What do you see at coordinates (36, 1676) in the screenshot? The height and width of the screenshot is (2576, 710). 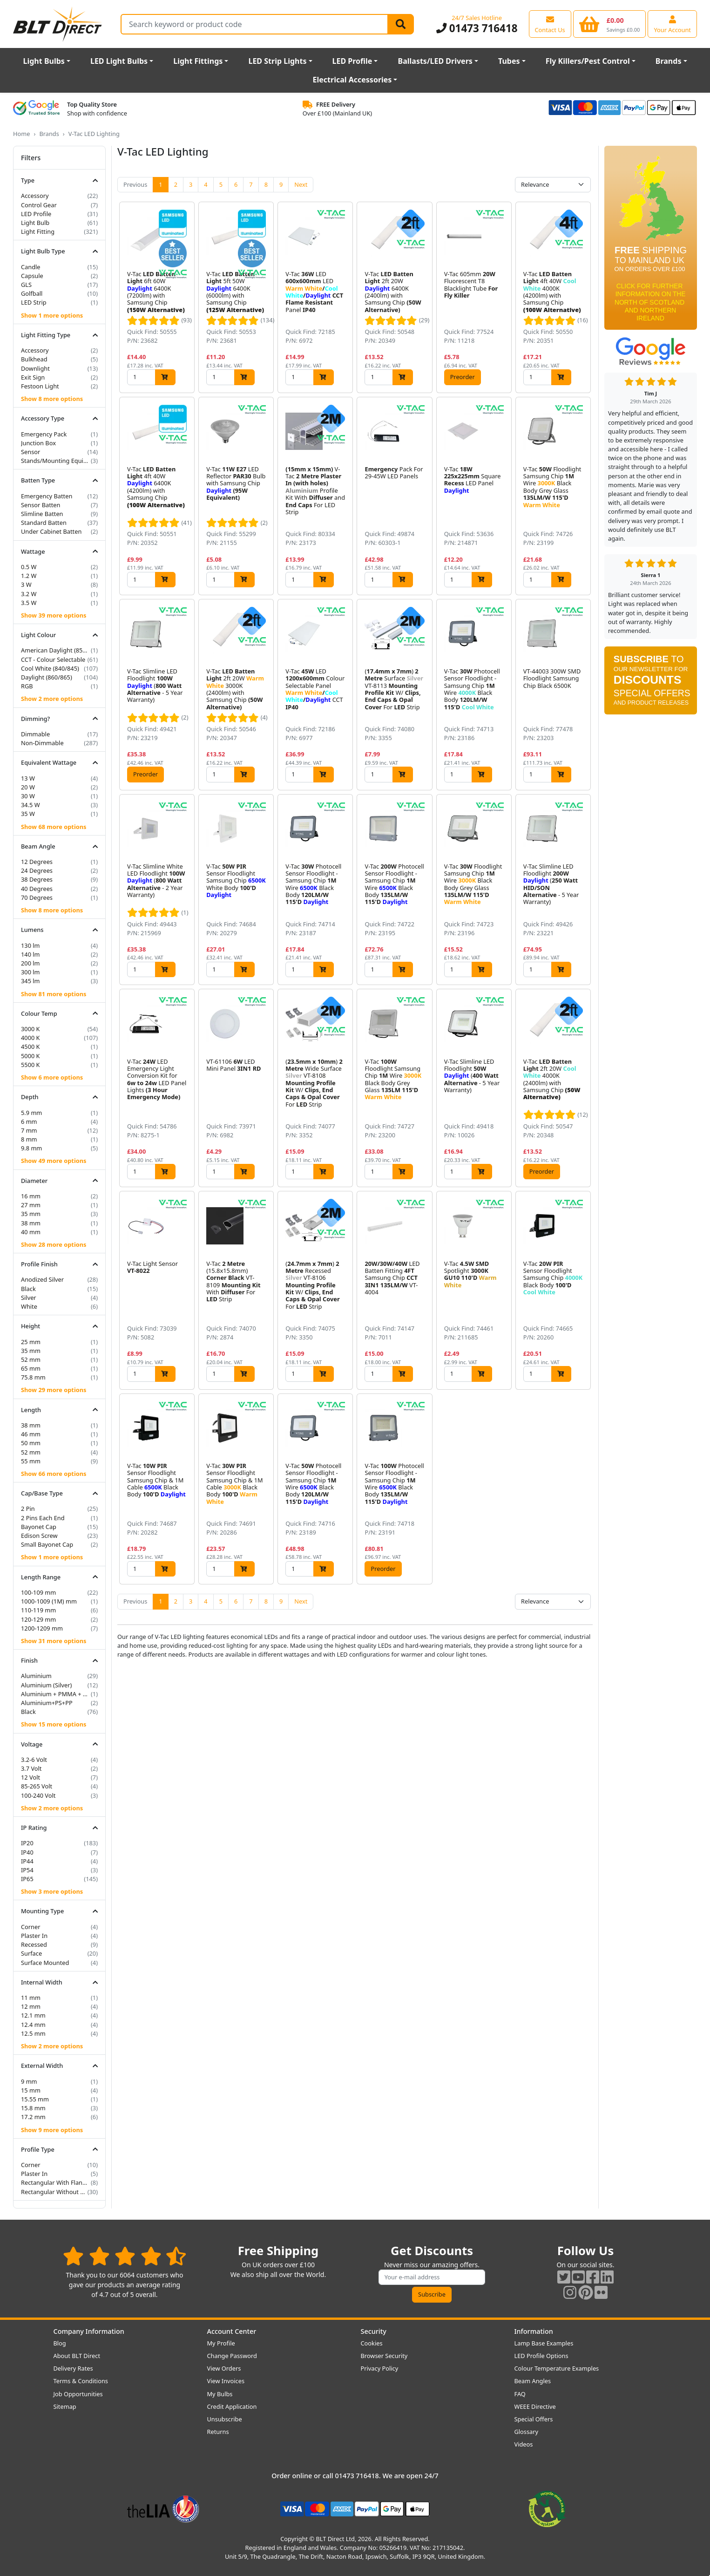 I see `Aluminium` at bounding box center [36, 1676].